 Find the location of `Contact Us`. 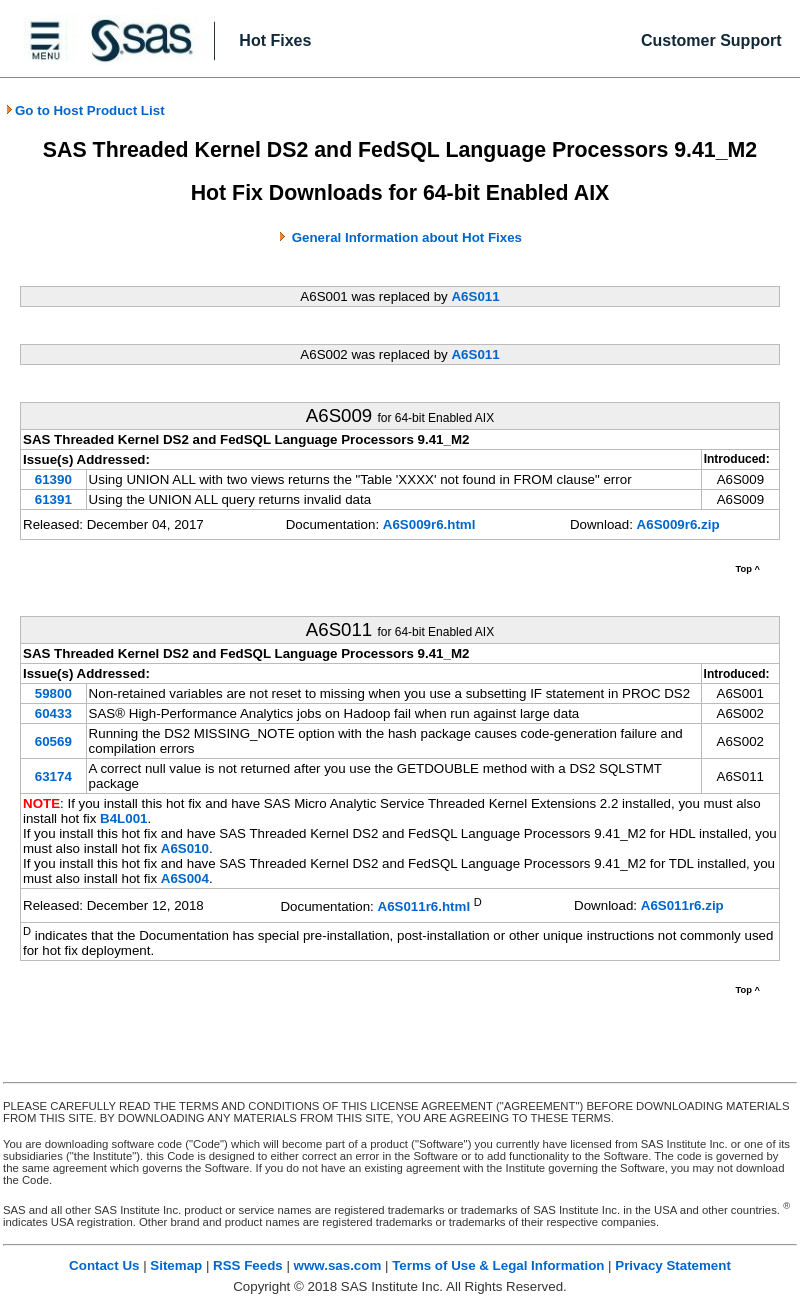

Contact Us is located at coordinates (104, 1265).